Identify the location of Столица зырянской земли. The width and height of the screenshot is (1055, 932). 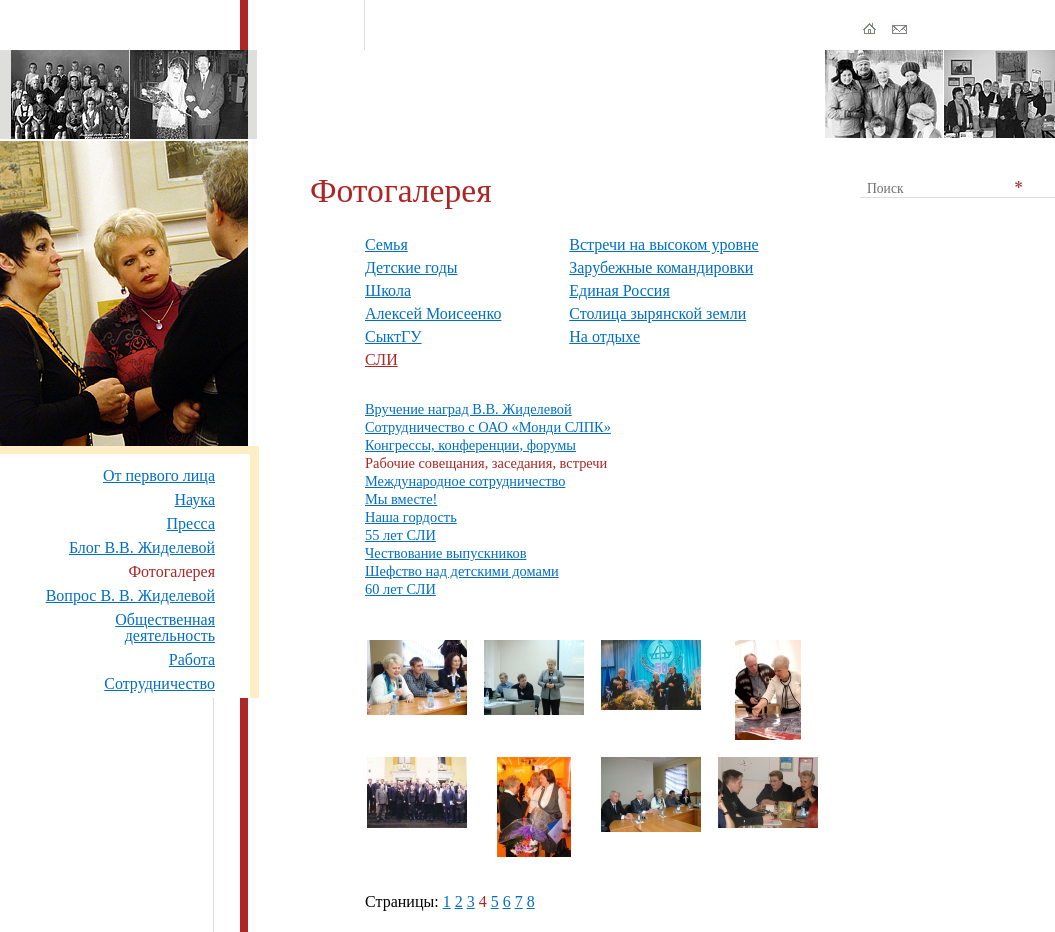
(657, 313).